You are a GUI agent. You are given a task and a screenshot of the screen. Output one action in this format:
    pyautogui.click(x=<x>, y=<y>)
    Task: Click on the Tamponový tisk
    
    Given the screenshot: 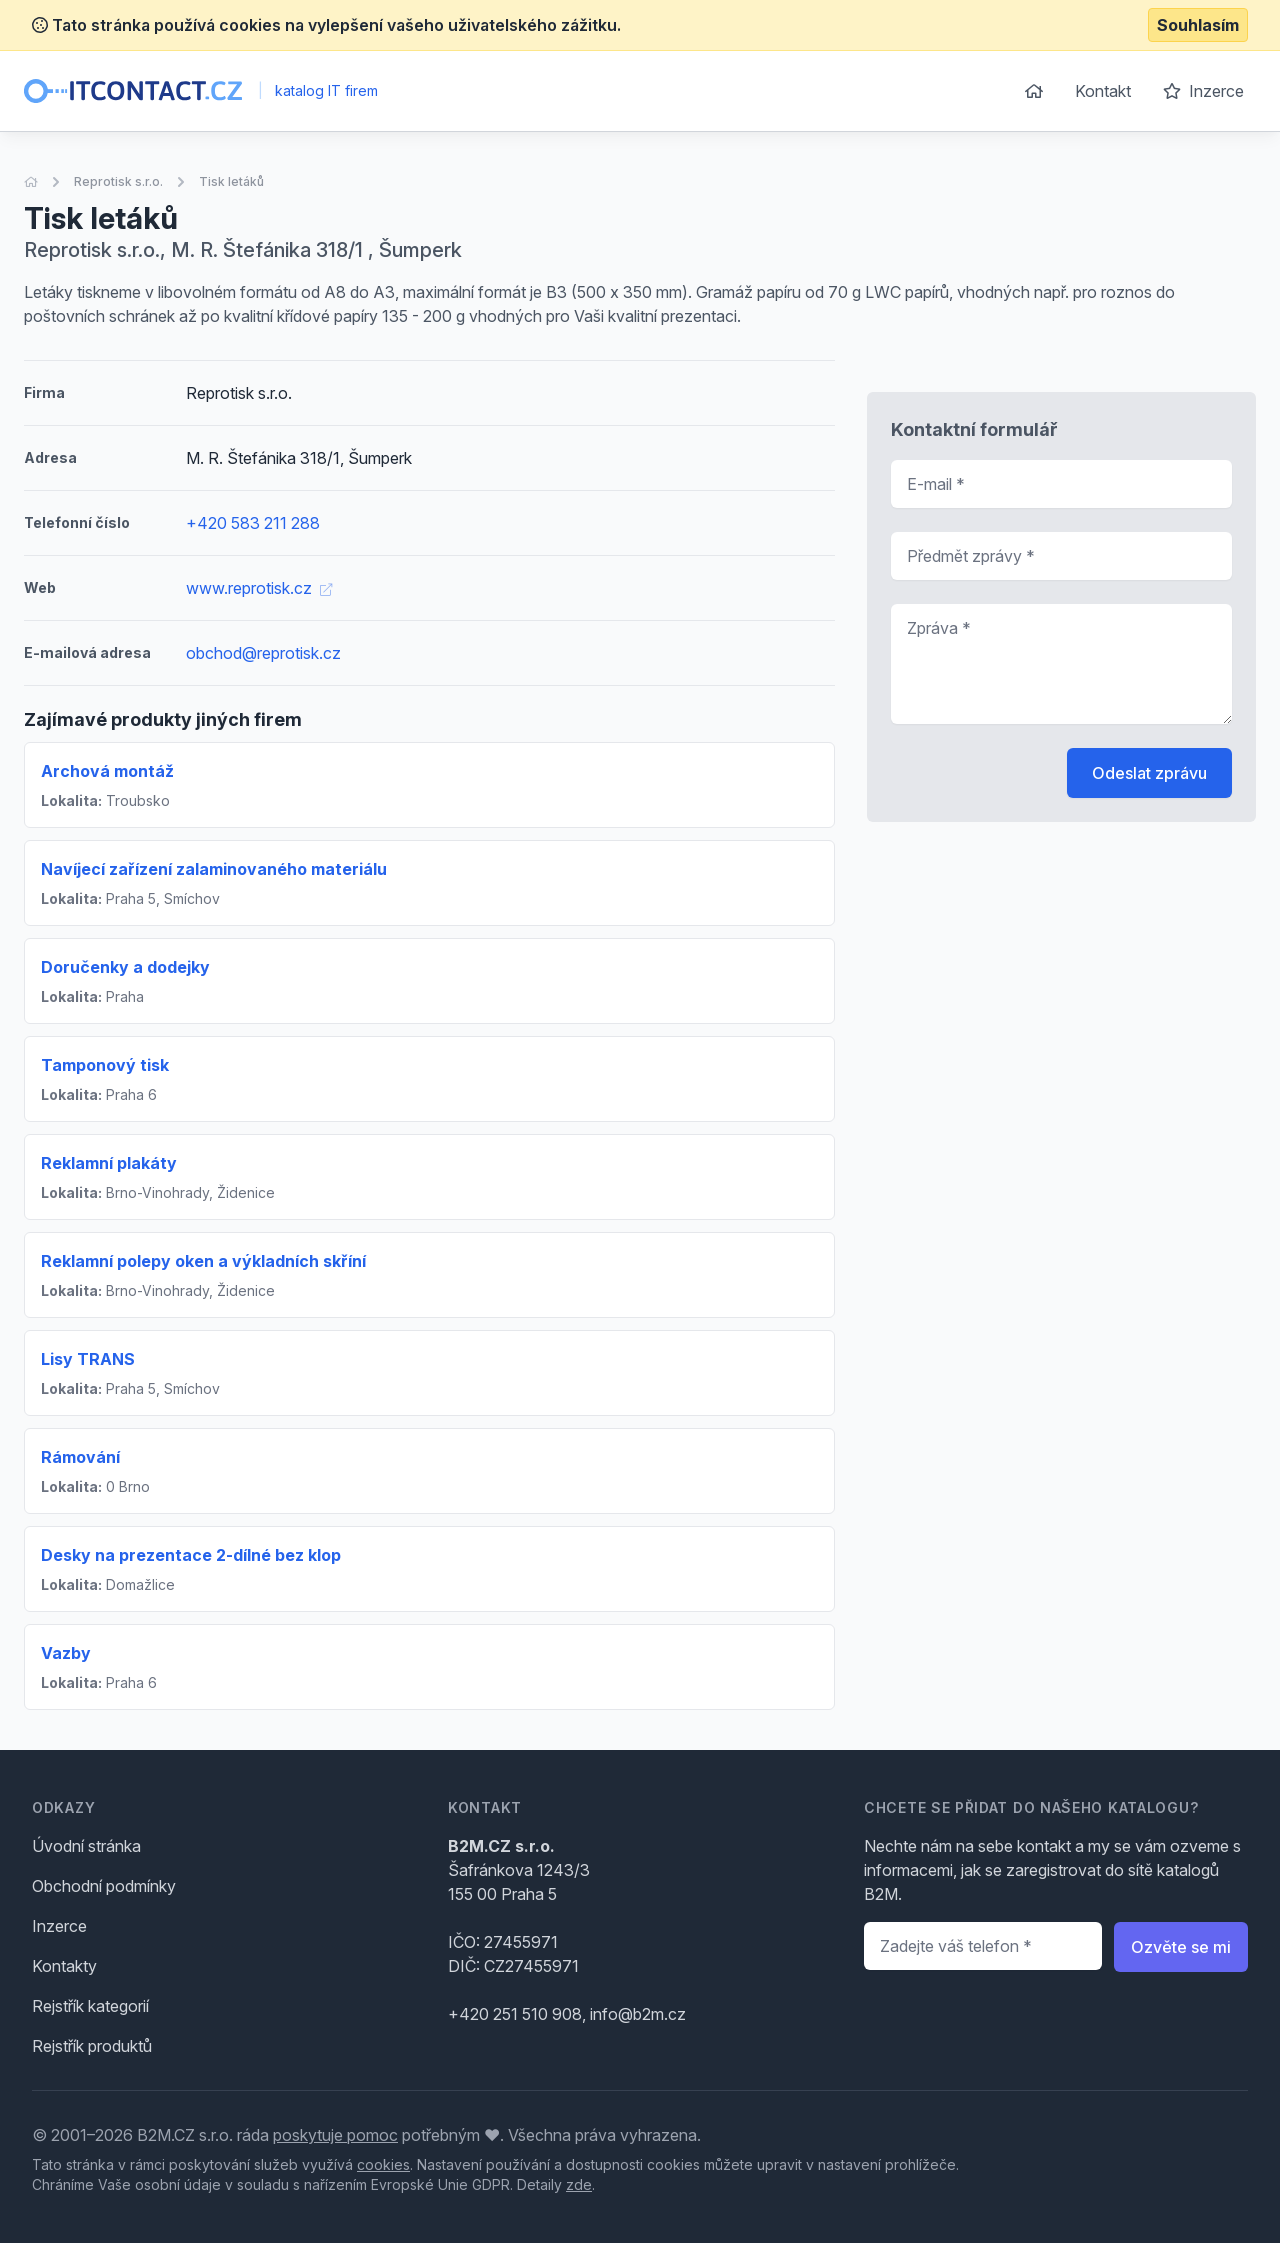 What is the action you would take?
    pyautogui.click(x=105, y=1065)
    